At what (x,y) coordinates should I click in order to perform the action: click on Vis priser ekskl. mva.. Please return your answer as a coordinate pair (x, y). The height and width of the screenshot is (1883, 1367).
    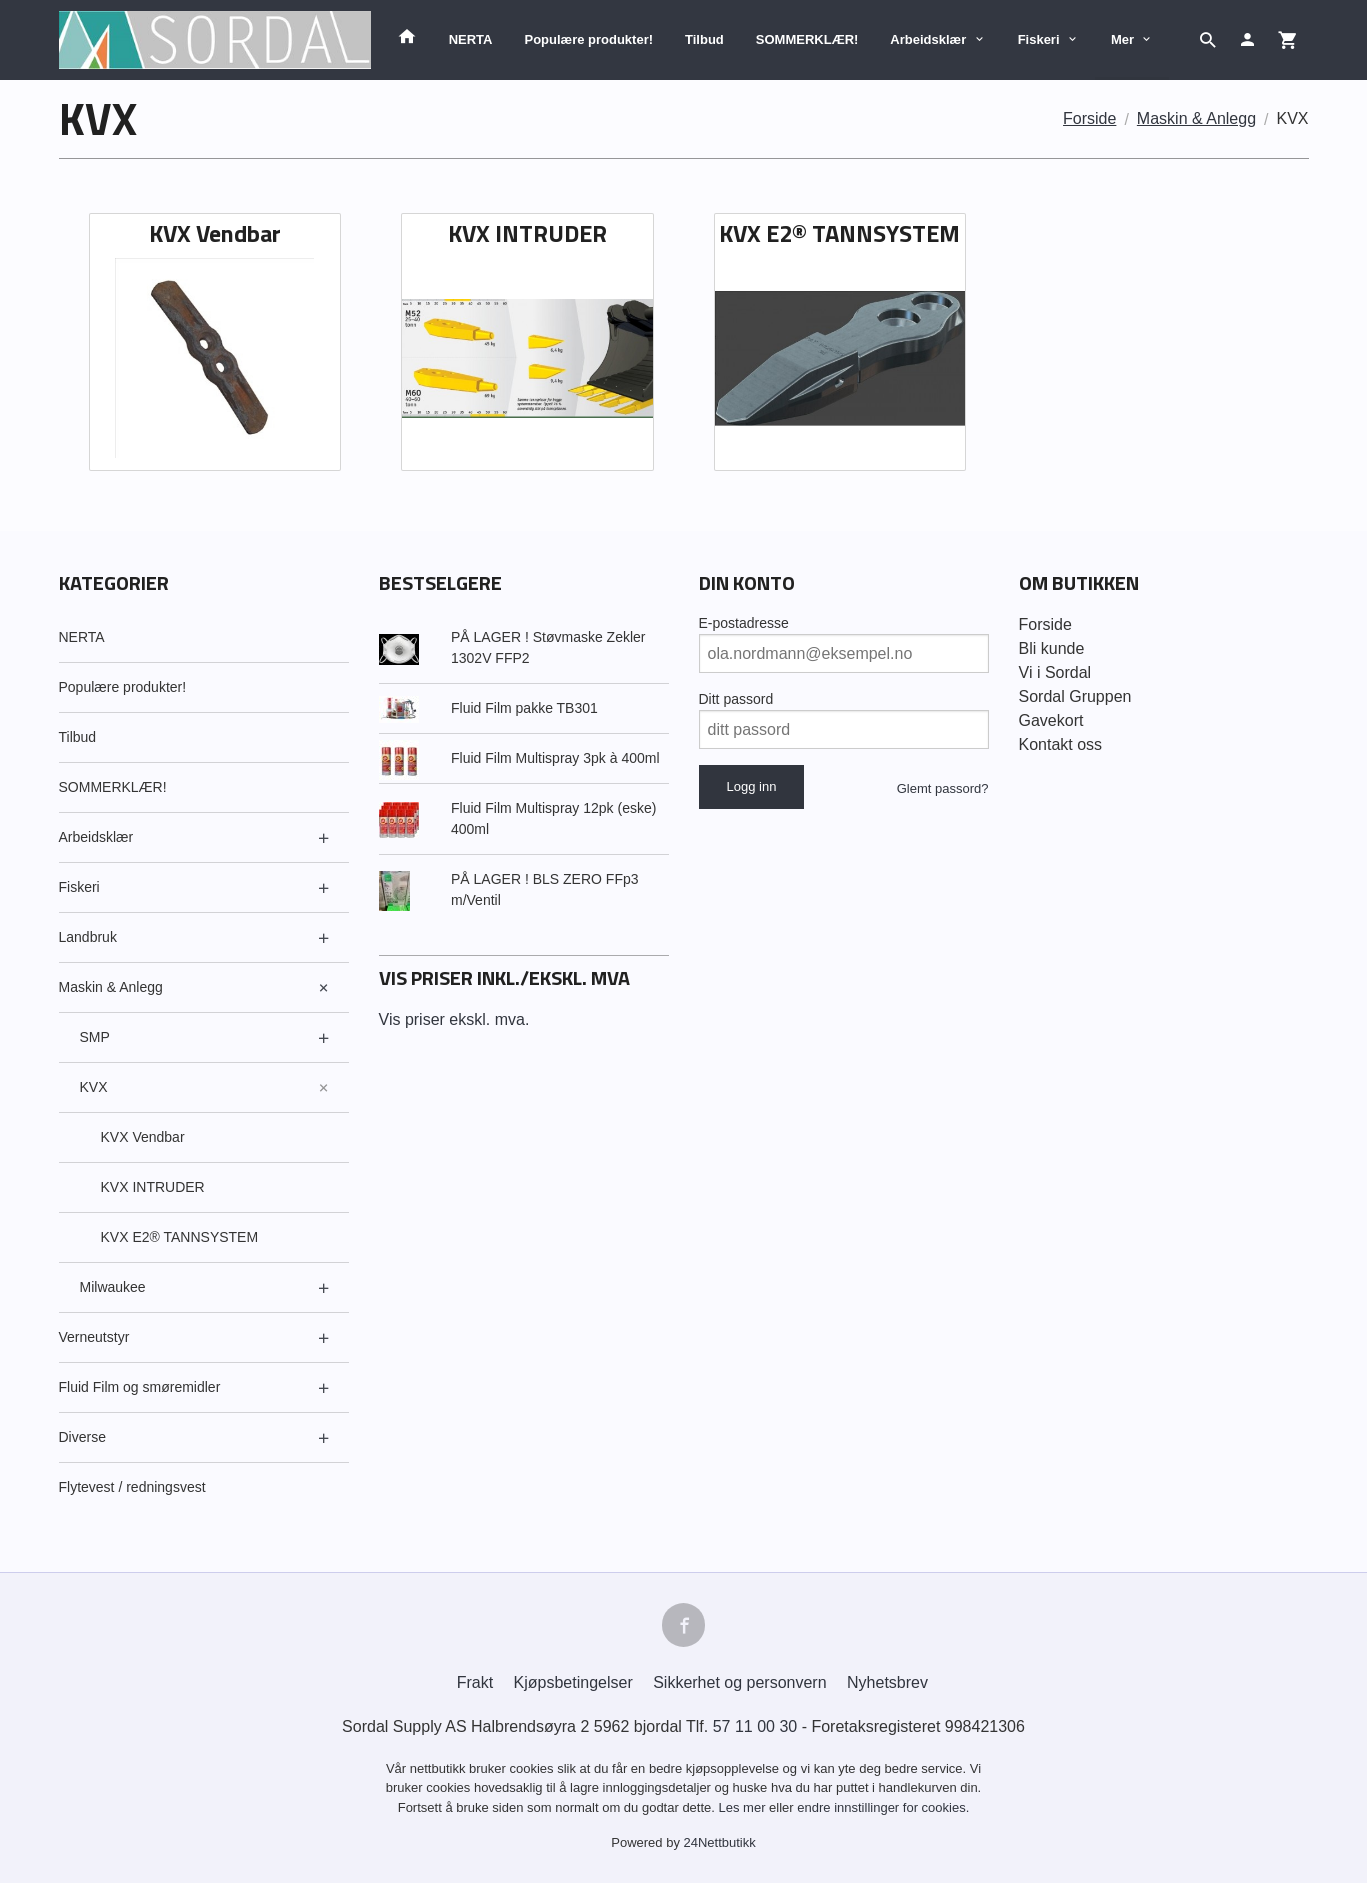
    Looking at the image, I should click on (454, 1019).